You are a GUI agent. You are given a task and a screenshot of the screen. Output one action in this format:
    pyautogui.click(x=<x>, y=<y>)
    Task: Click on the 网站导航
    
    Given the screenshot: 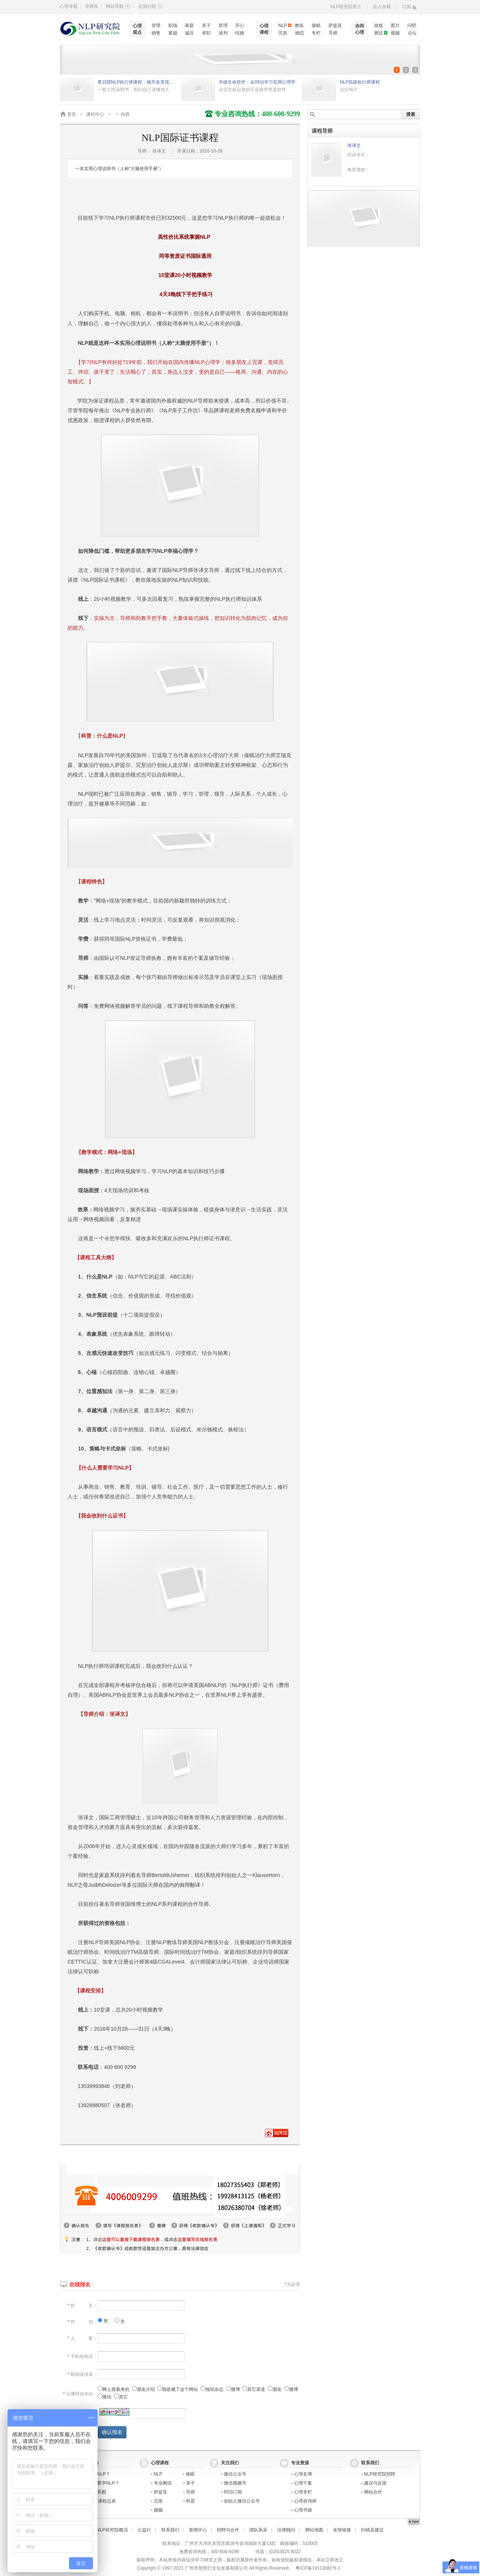 What is the action you would take?
    pyautogui.click(x=118, y=6)
    